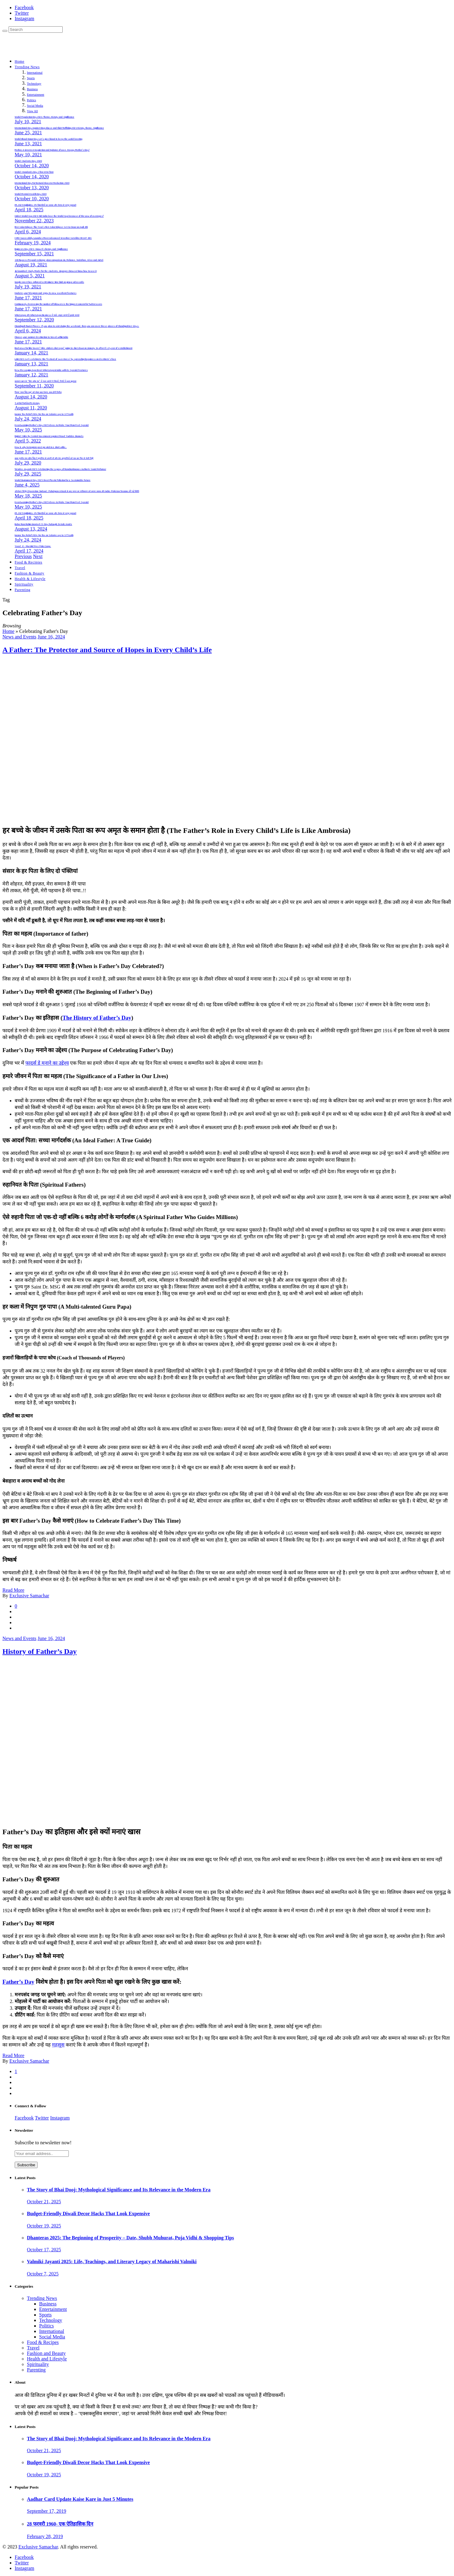 This screenshot has width=454, height=2576. I want to click on Bad news for hike lovers” Hike stickers chat app” going to shut down on January 14 after it’s 8 year of establishment, so click(73, 348).